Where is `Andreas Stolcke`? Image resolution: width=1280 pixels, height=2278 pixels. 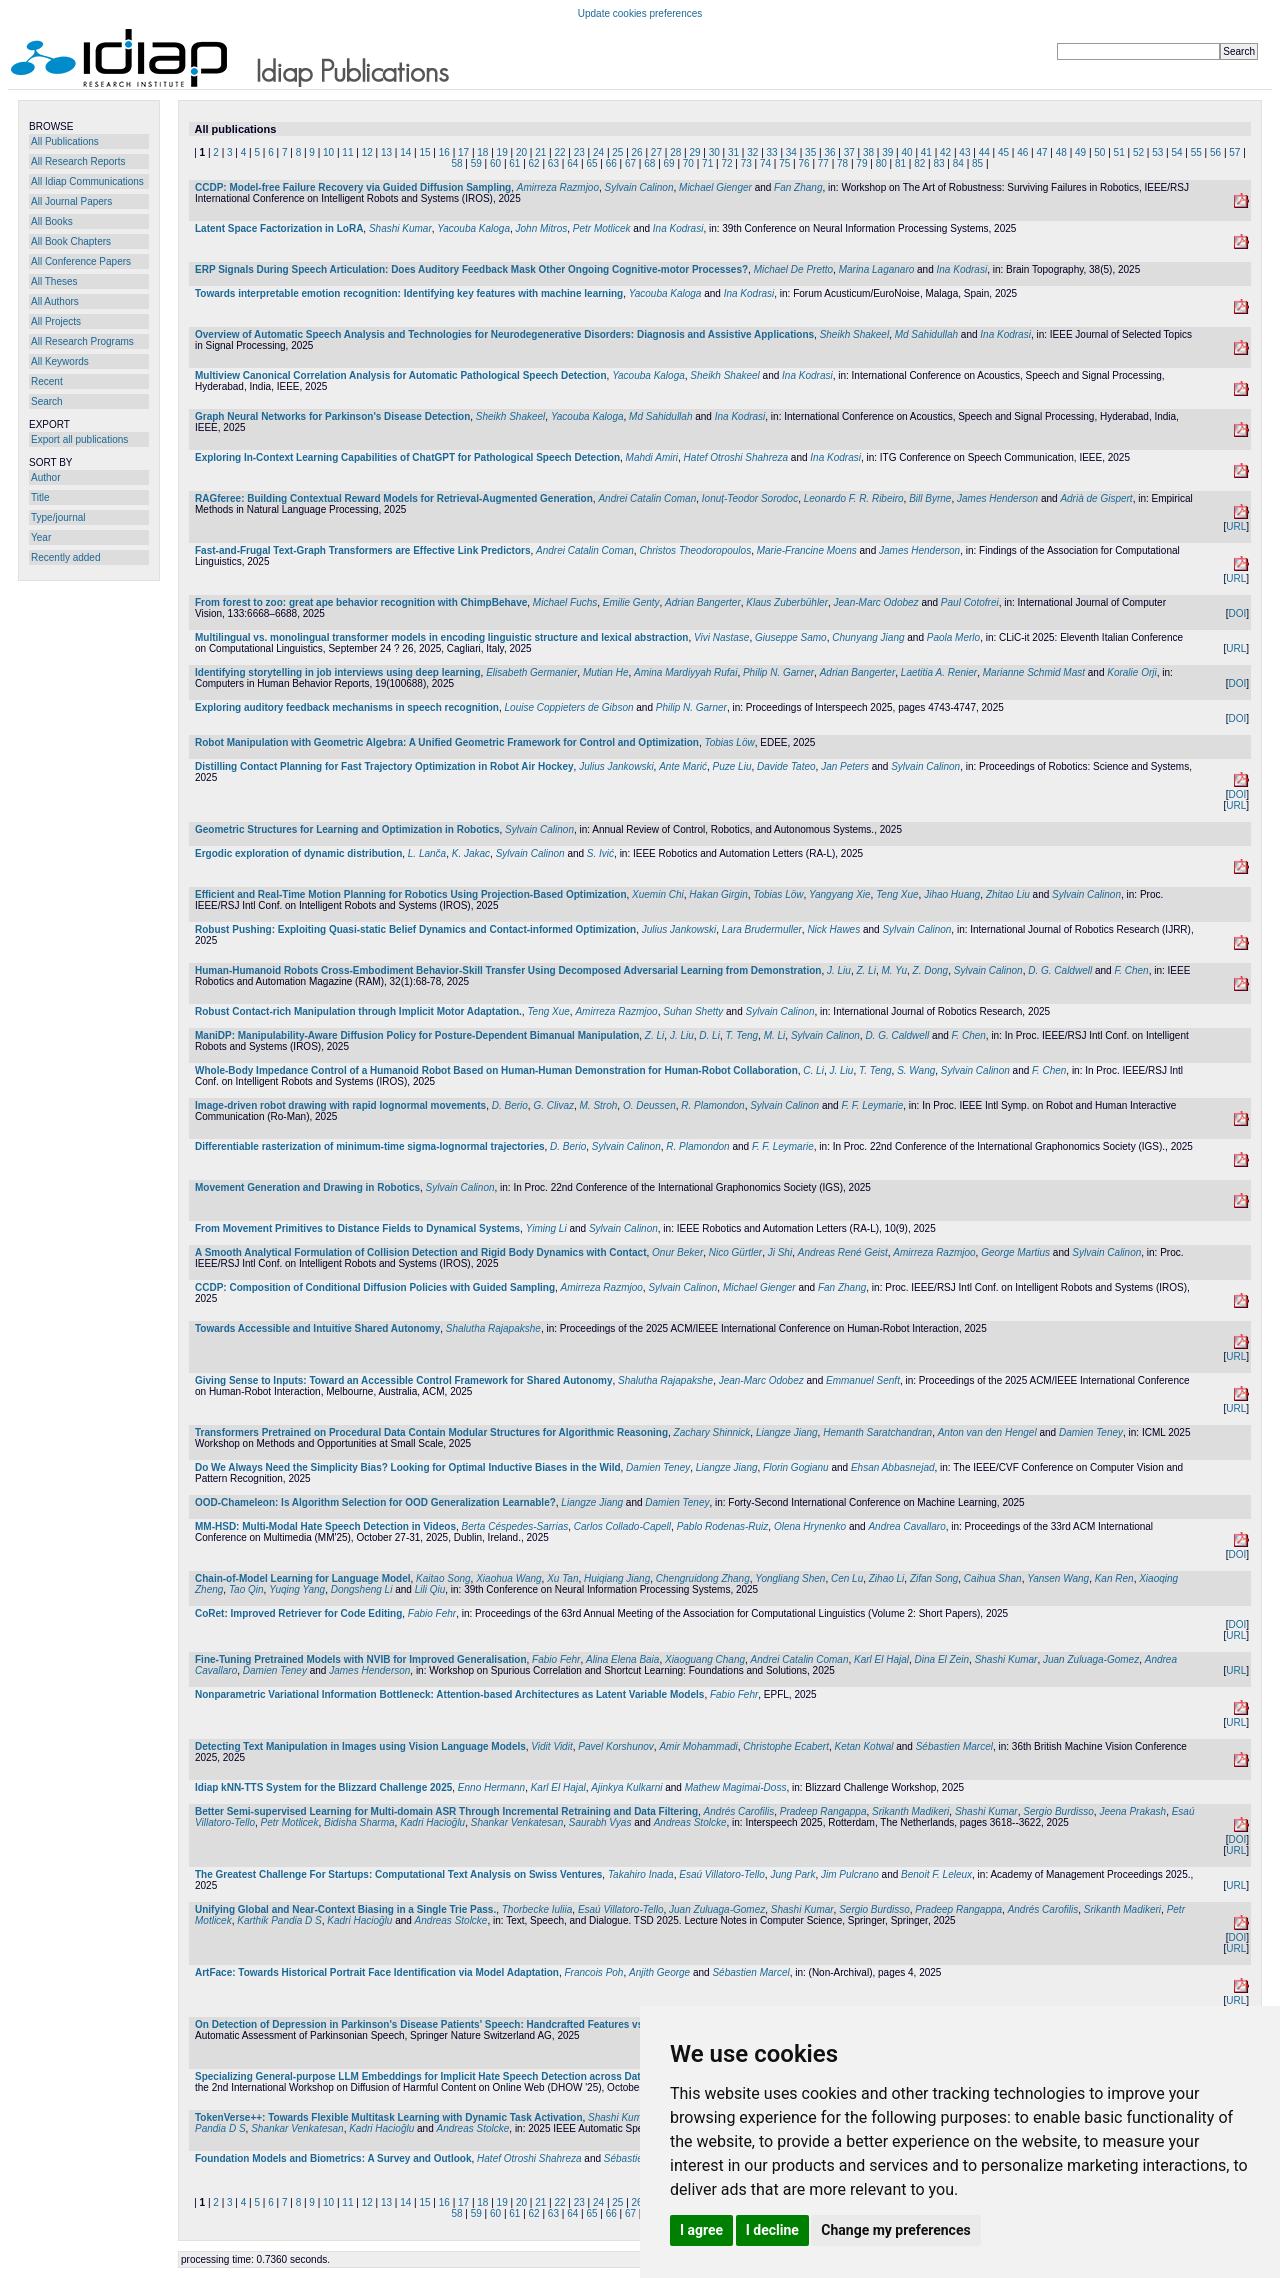 Andreas Stolcke is located at coordinates (690, 1822).